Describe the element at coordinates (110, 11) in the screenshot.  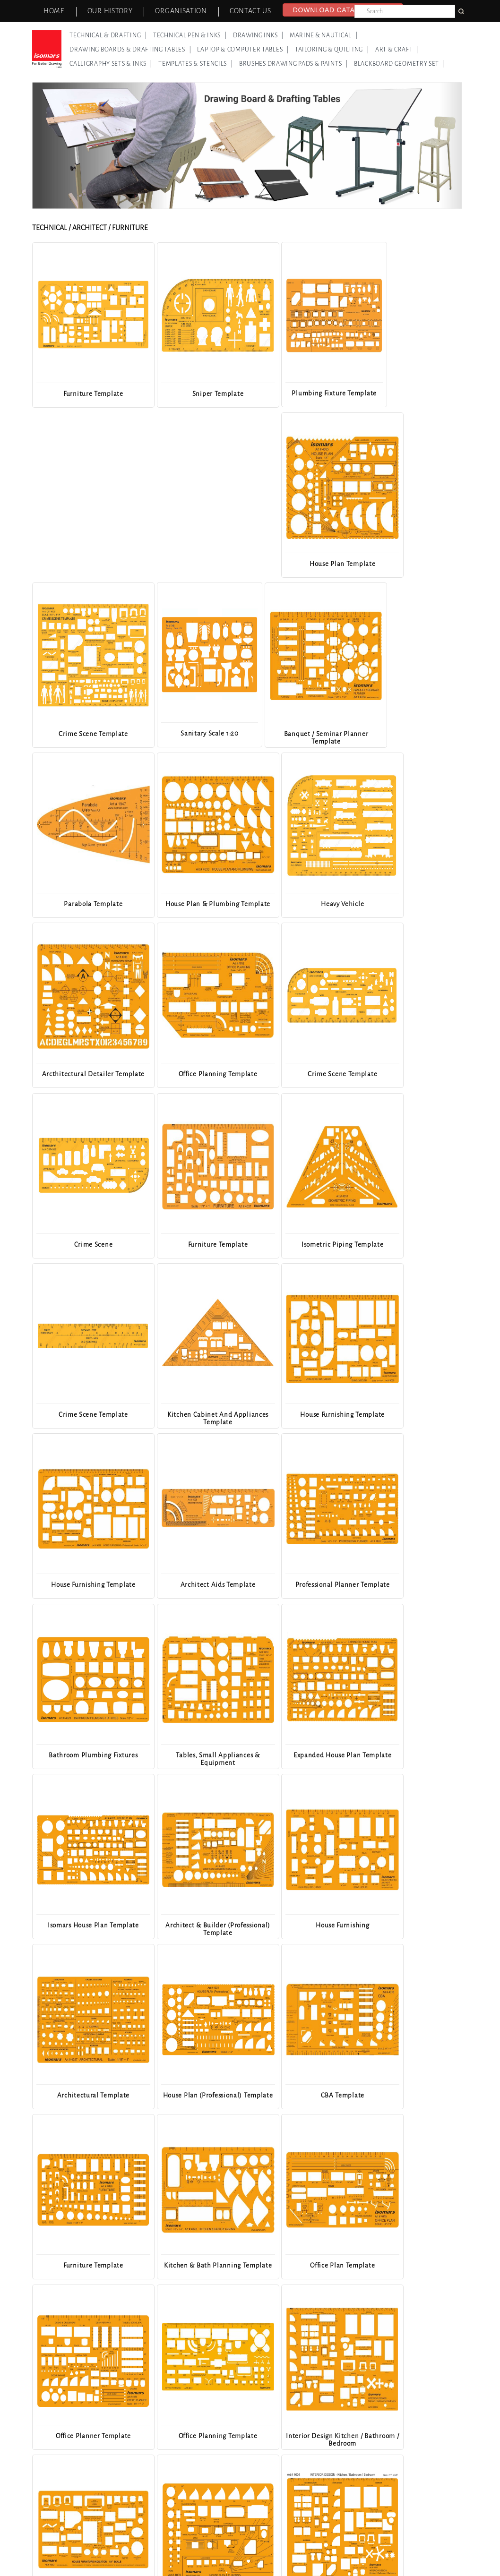
I see `Our History` at that location.